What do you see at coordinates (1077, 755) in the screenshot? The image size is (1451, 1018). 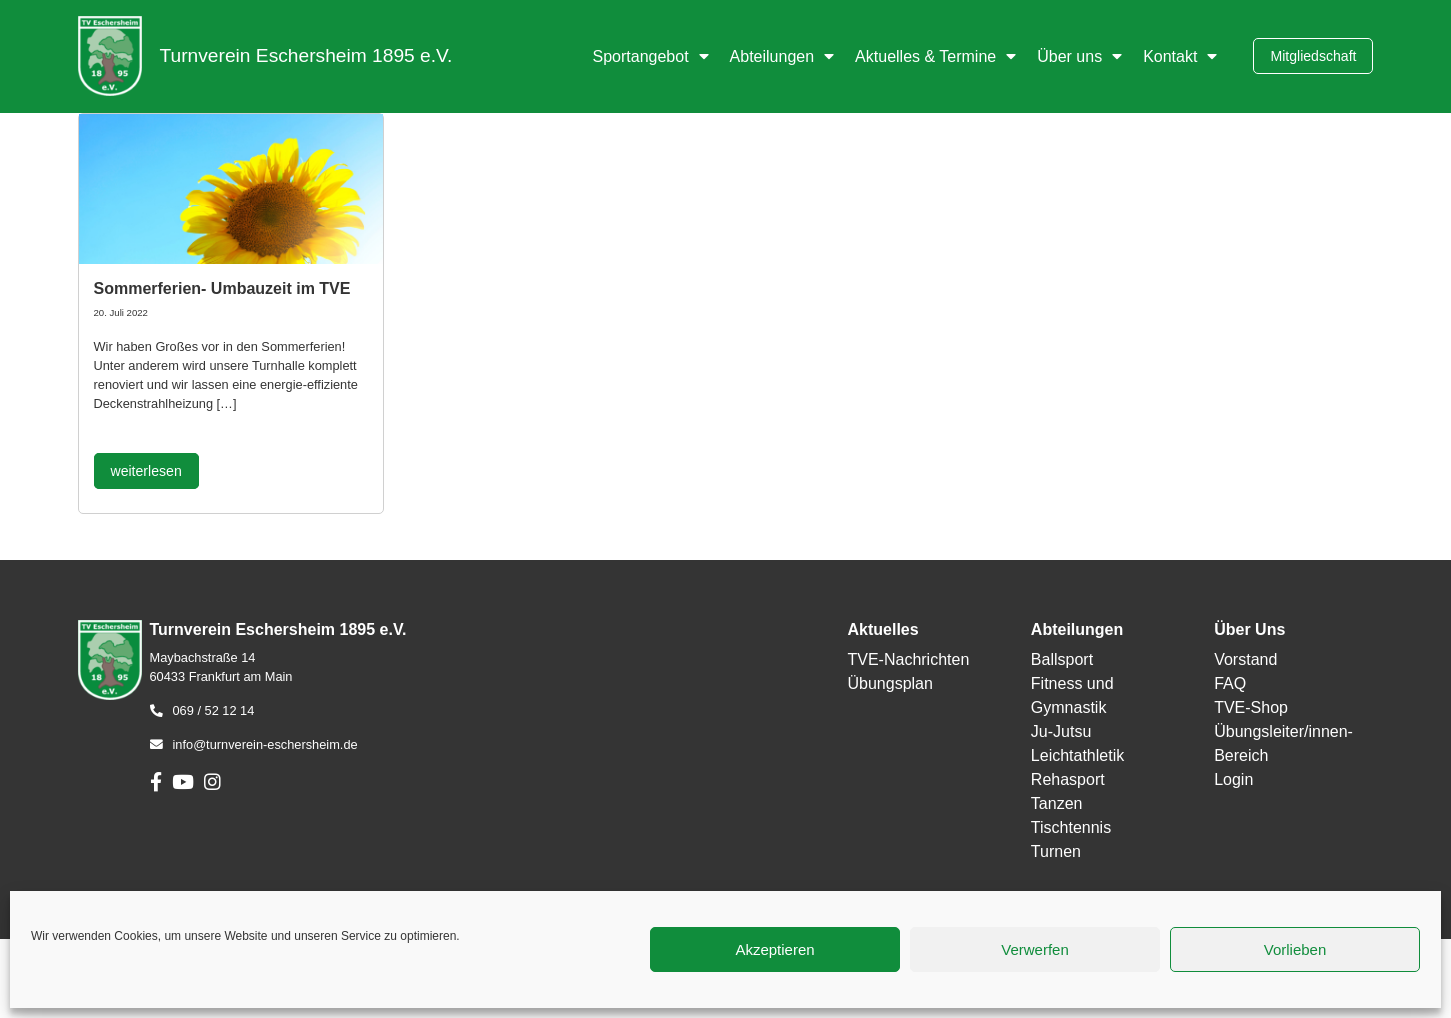 I see `Leichtathletik` at bounding box center [1077, 755].